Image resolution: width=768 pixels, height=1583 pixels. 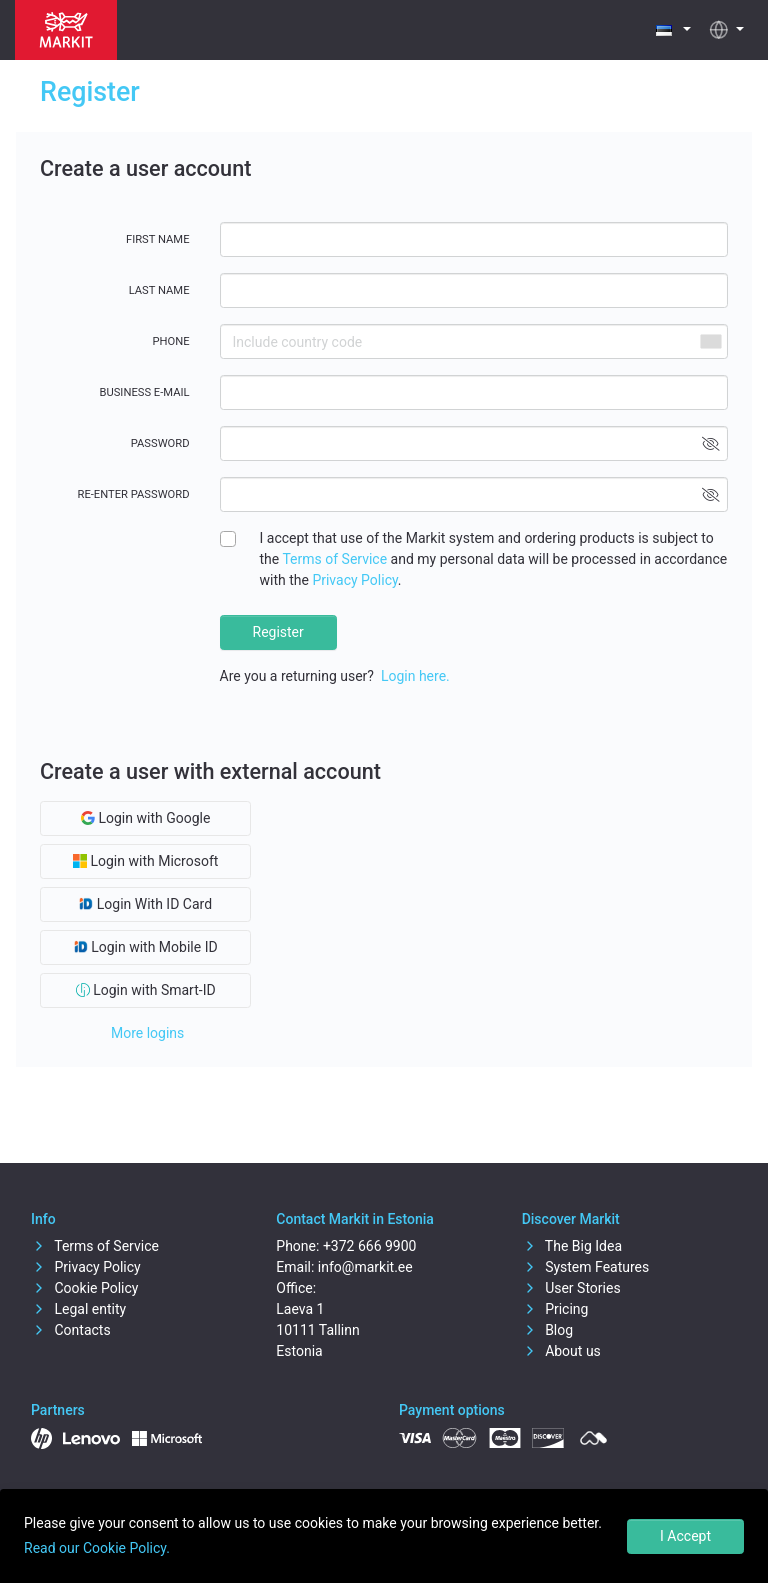 What do you see at coordinates (365, 1267) in the screenshot?
I see `info@markit.ee` at bounding box center [365, 1267].